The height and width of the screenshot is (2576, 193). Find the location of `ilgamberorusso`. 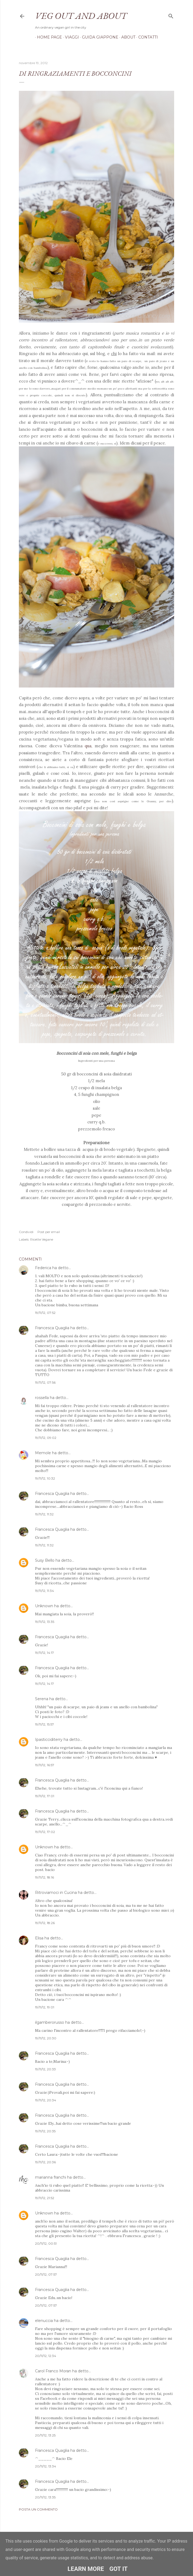

ilgamberorusso is located at coordinates (49, 2022).